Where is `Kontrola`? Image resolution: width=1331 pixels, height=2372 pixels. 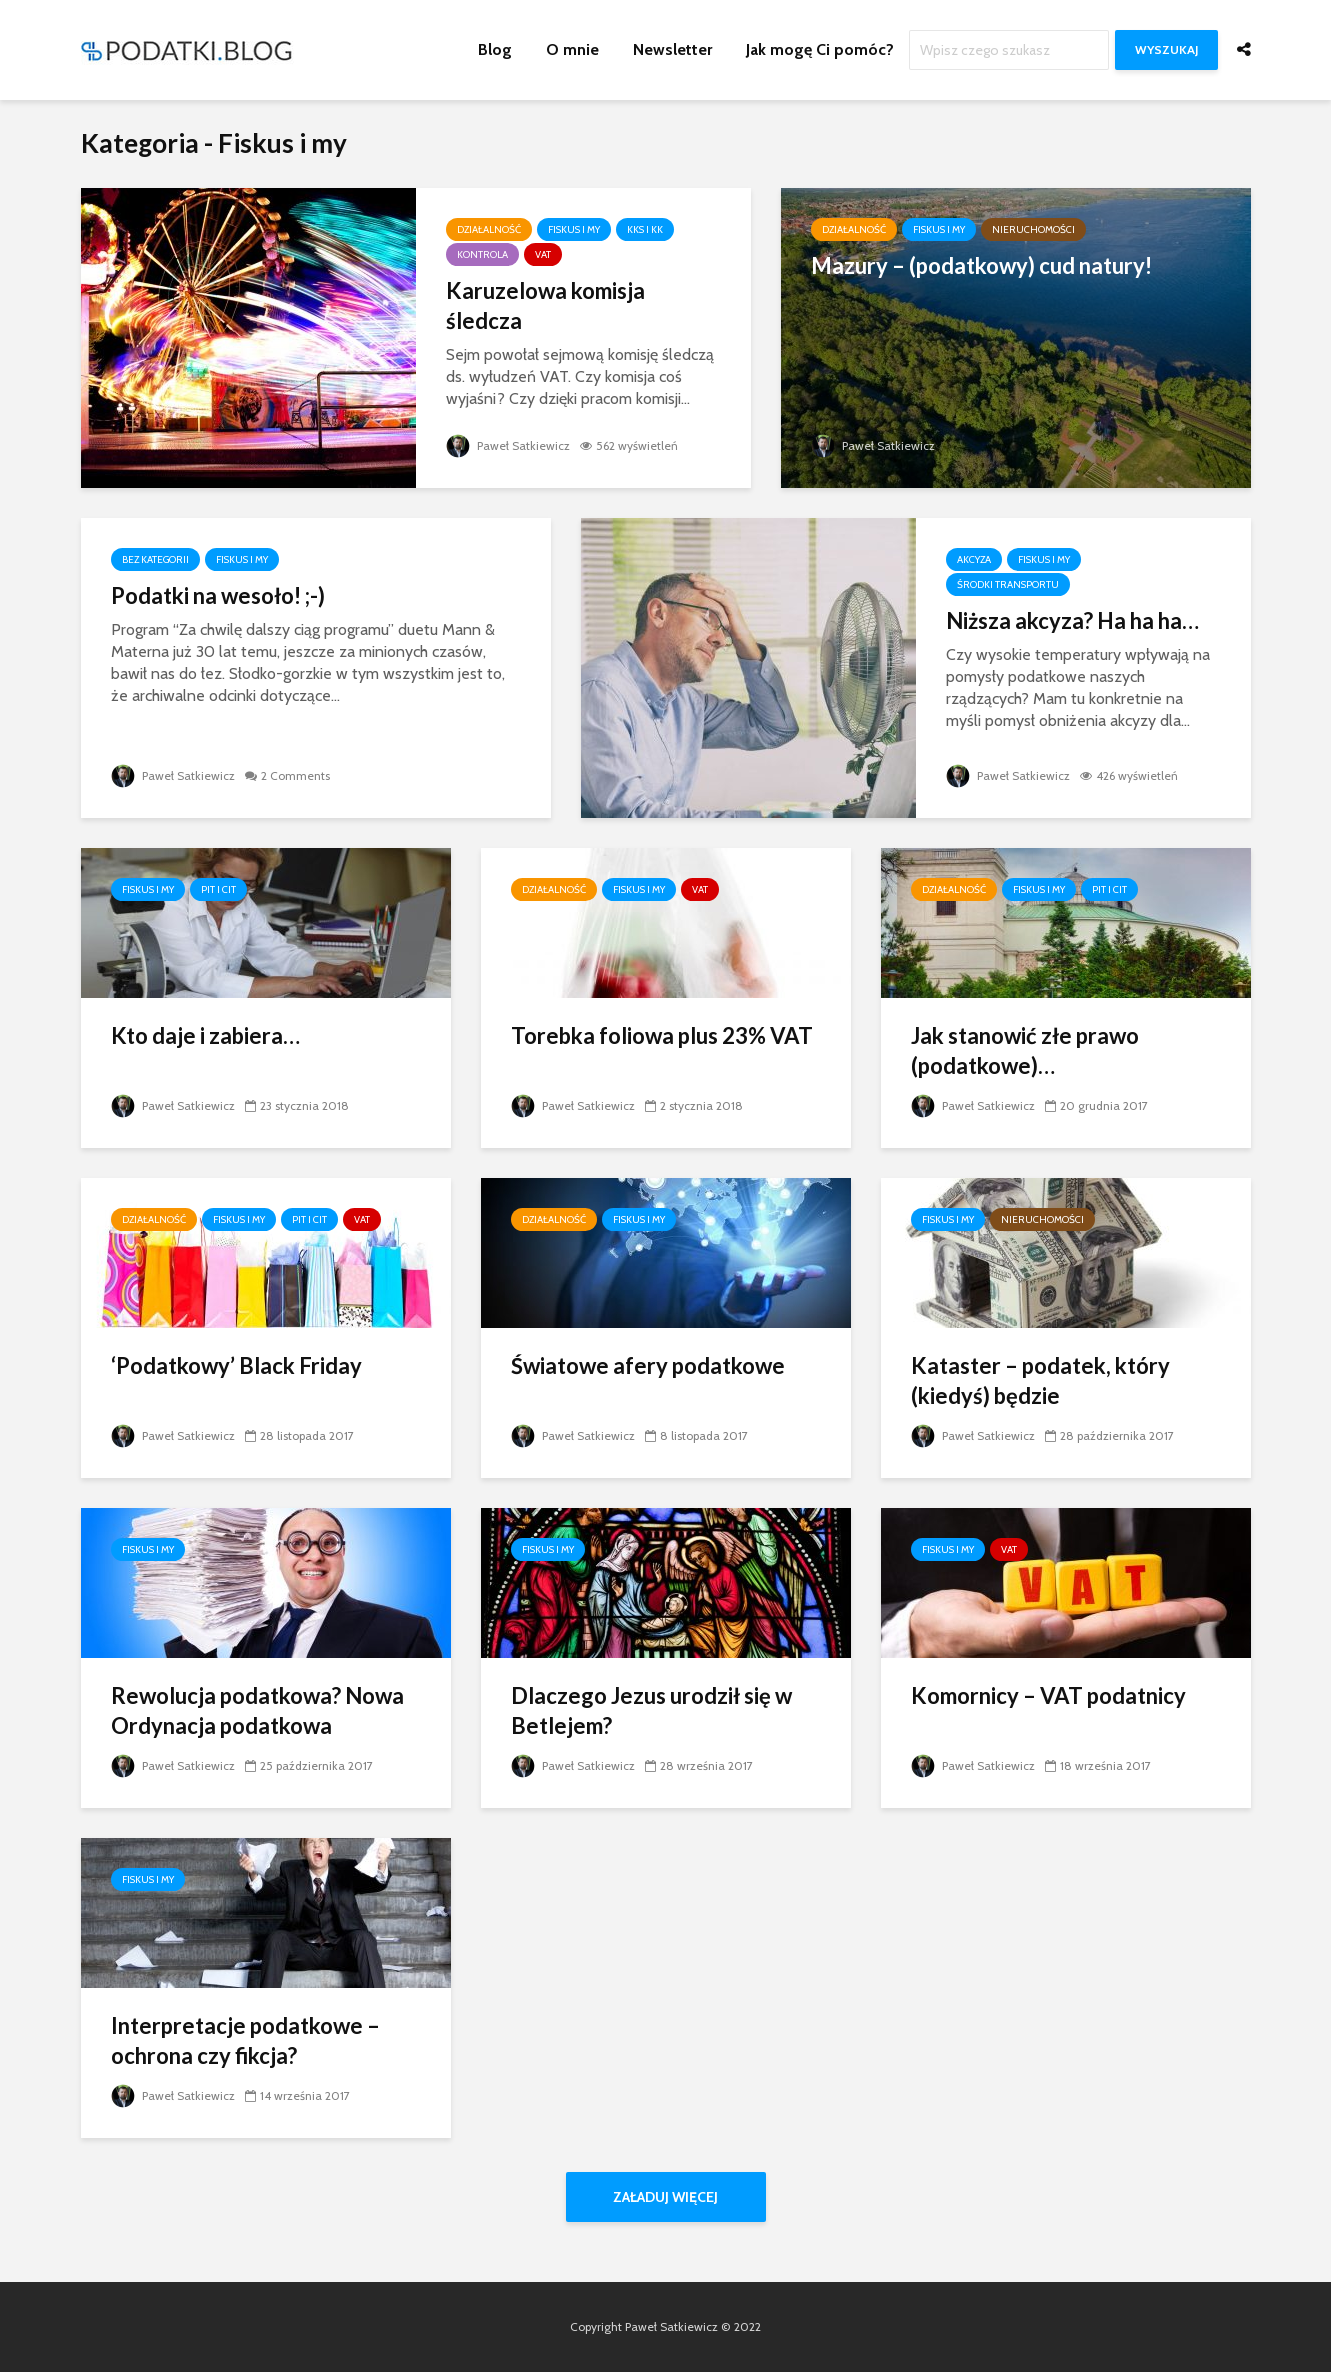
Kontrola is located at coordinates (482, 254).